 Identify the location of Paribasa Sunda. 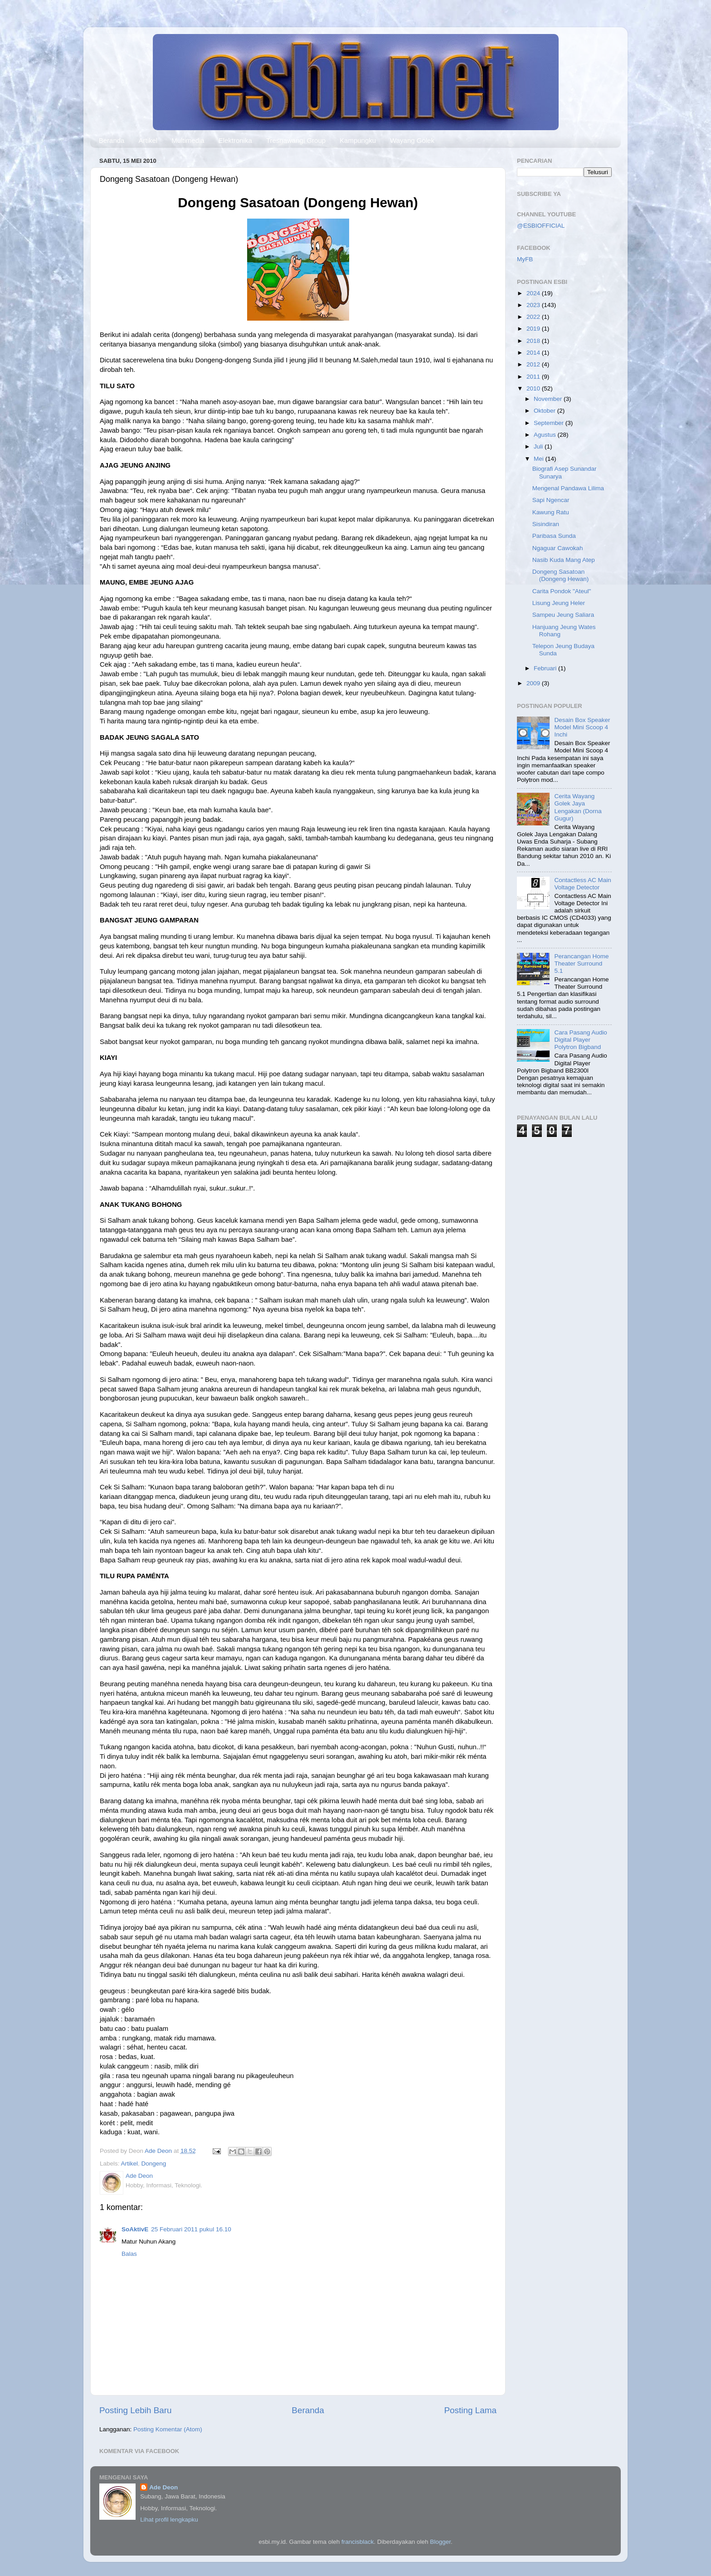
(554, 535).